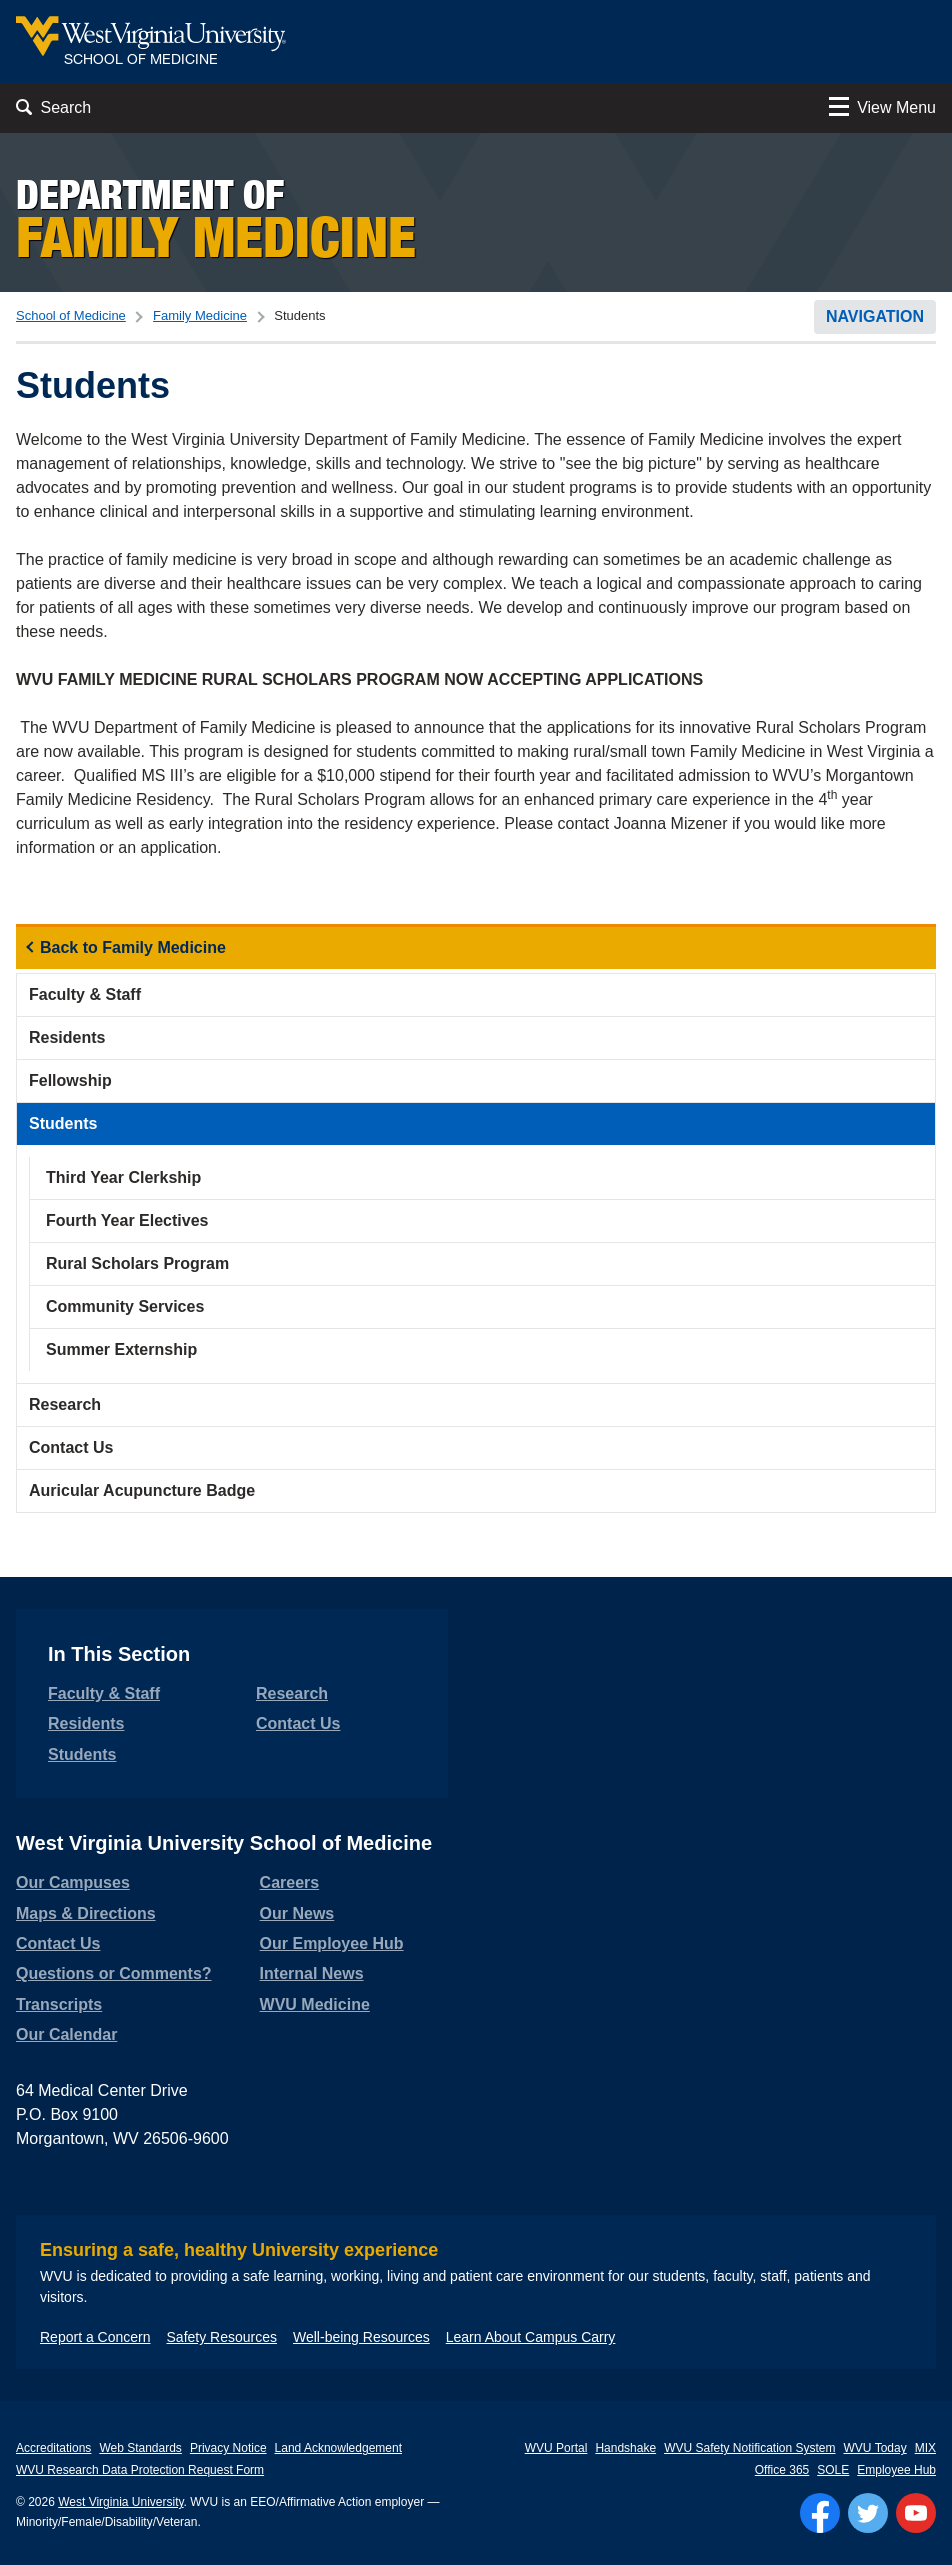 The height and width of the screenshot is (2565, 952). I want to click on Land Acknowledgement, so click(338, 2448).